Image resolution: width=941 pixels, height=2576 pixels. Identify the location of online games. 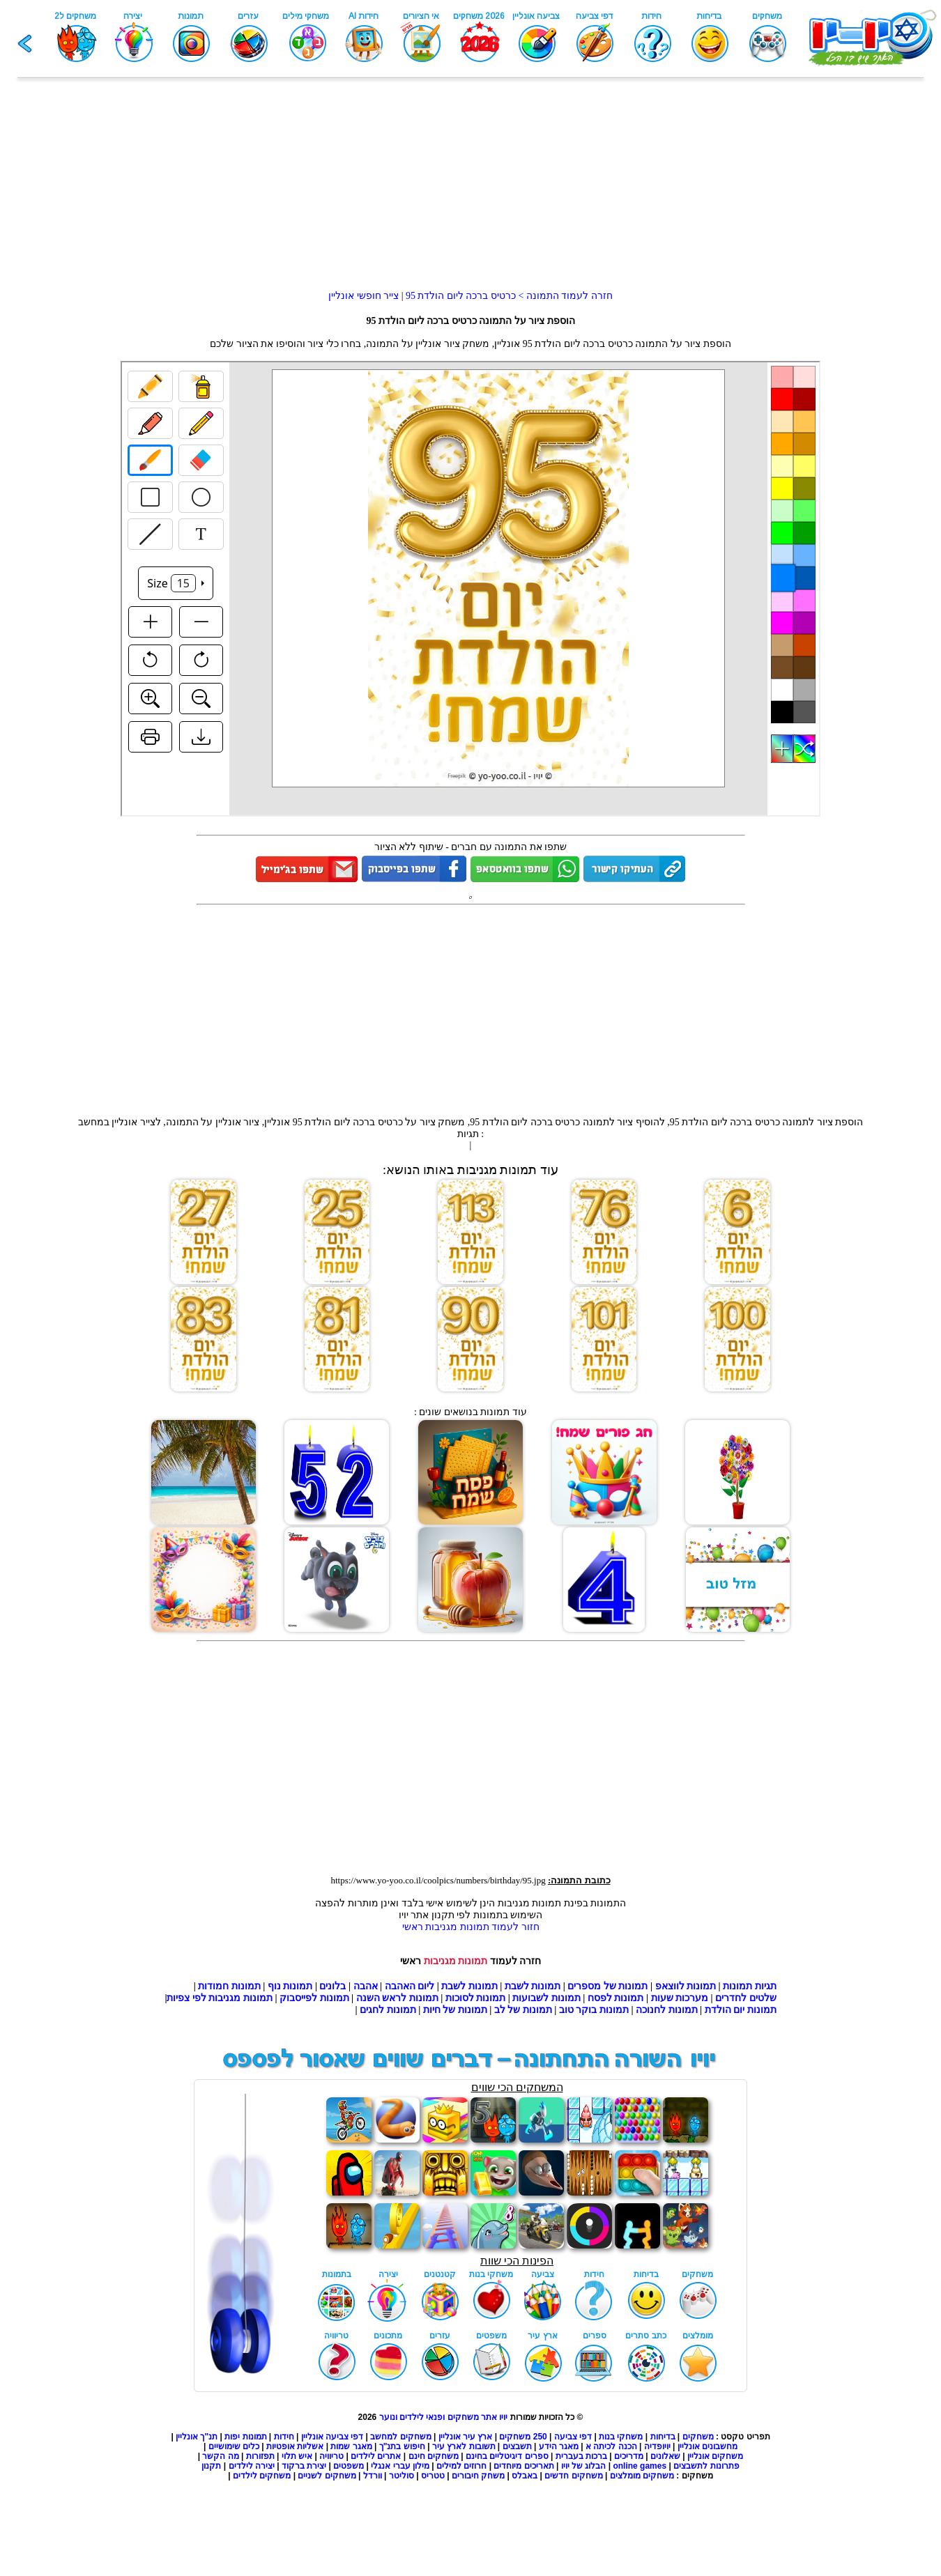
(638, 2466).